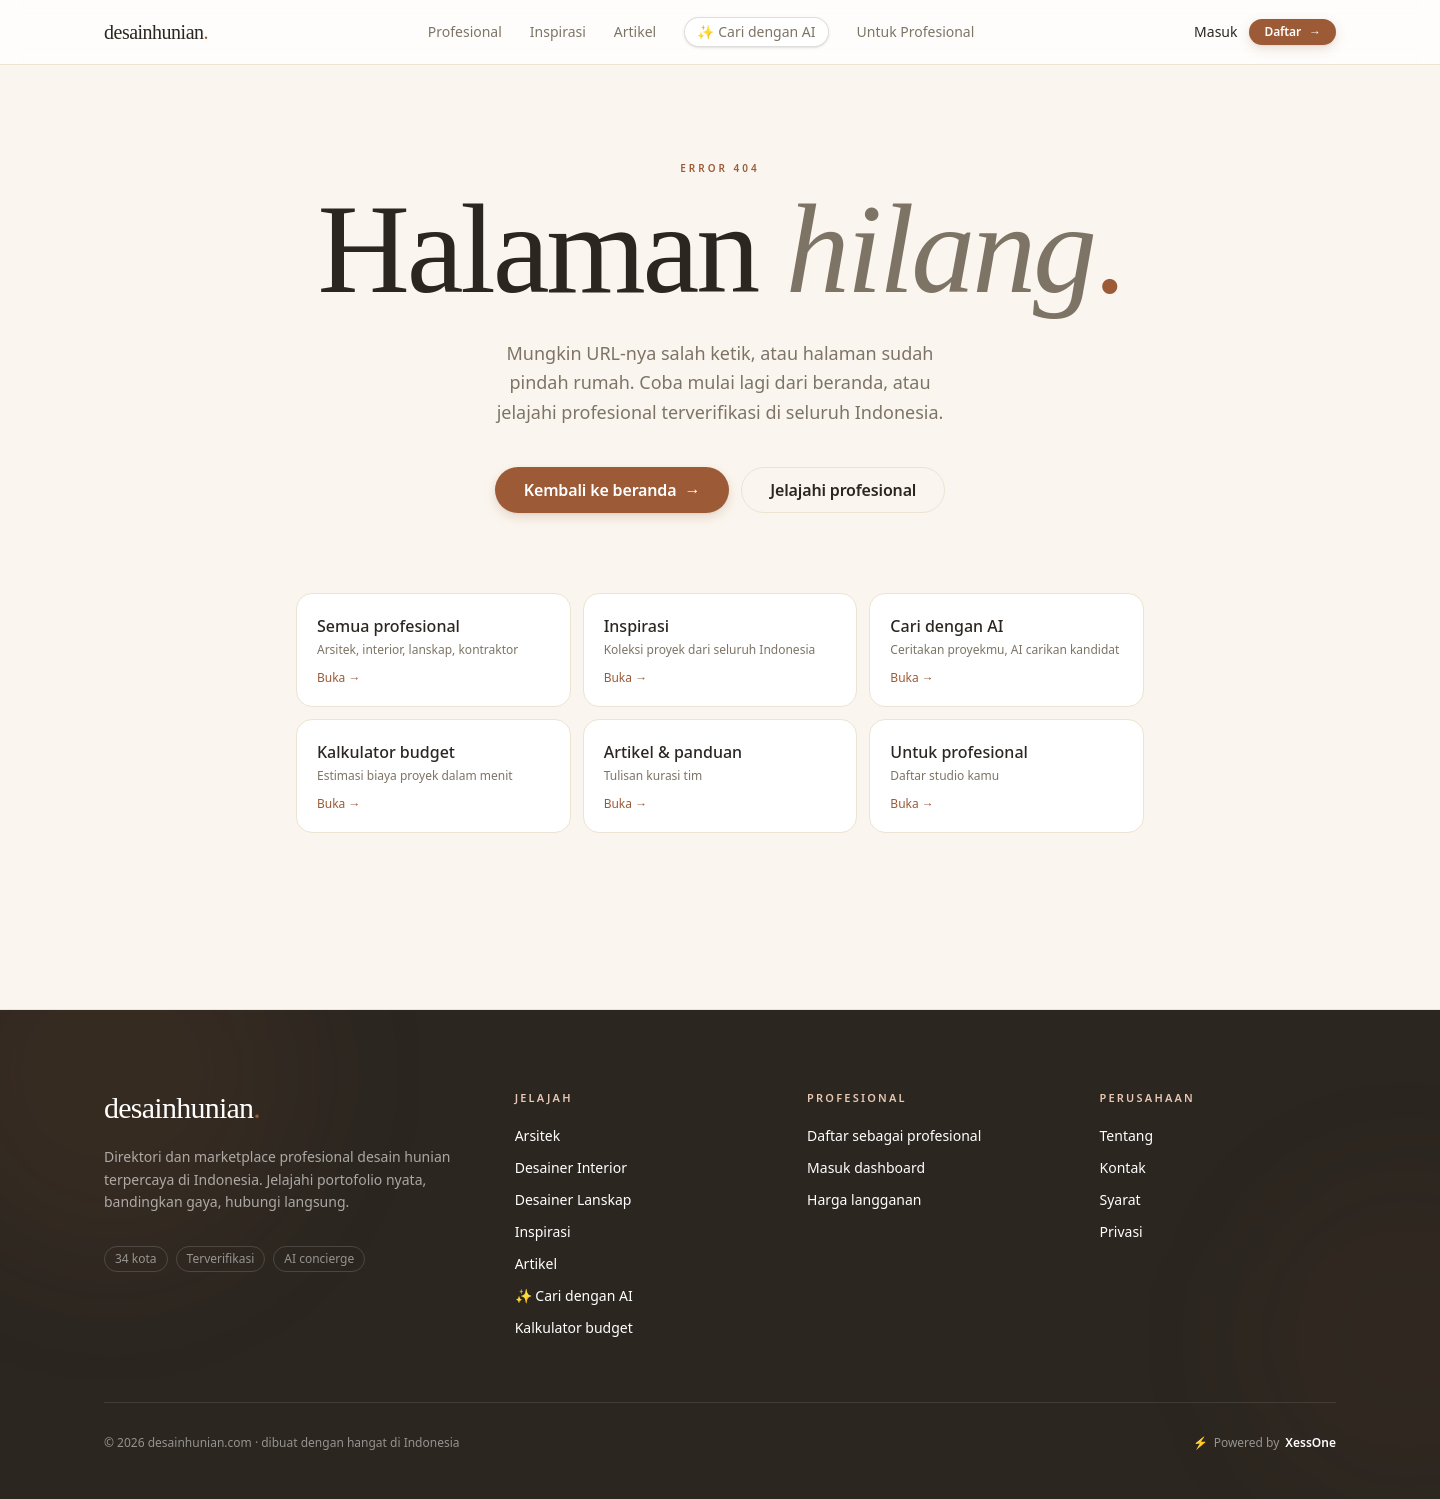 This screenshot has width=1440, height=1499. Describe the element at coordinates (574, 1327) in the screenshot. I see `Kalkulator budget` at that location.